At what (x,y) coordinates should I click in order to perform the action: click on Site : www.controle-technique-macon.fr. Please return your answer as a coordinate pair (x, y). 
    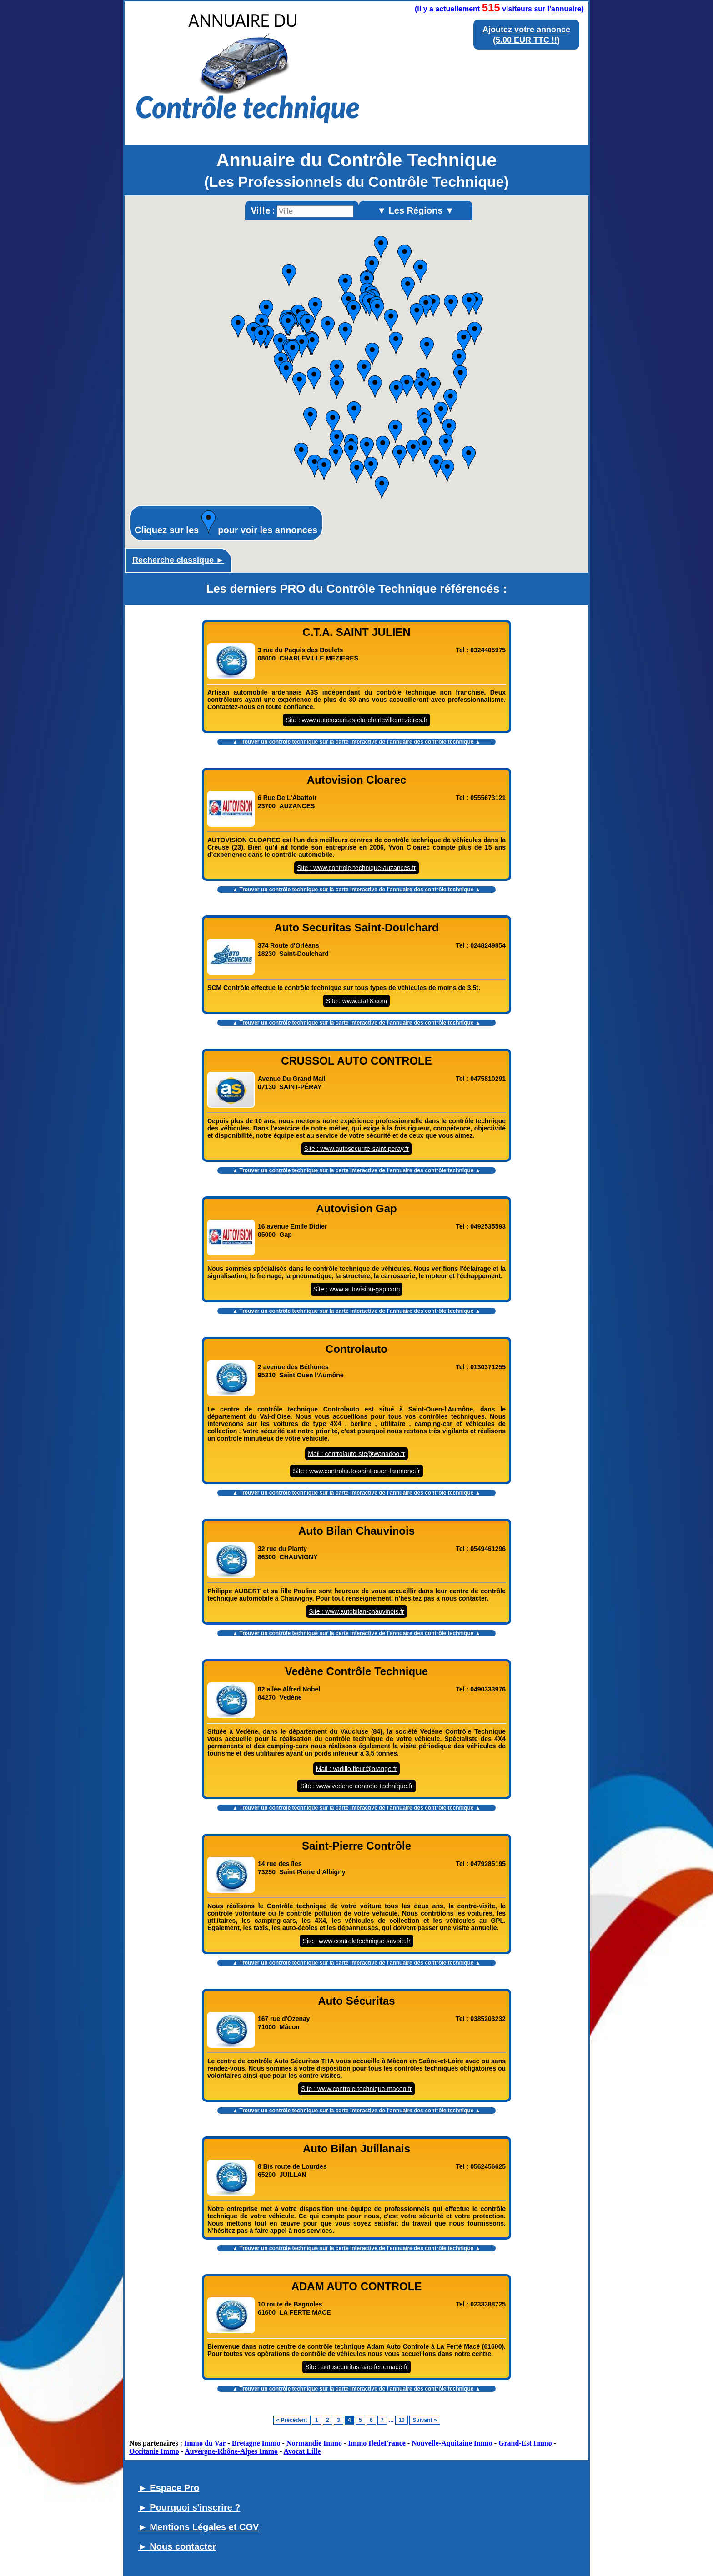
    Looking at the image, I should click on (356, 2088).